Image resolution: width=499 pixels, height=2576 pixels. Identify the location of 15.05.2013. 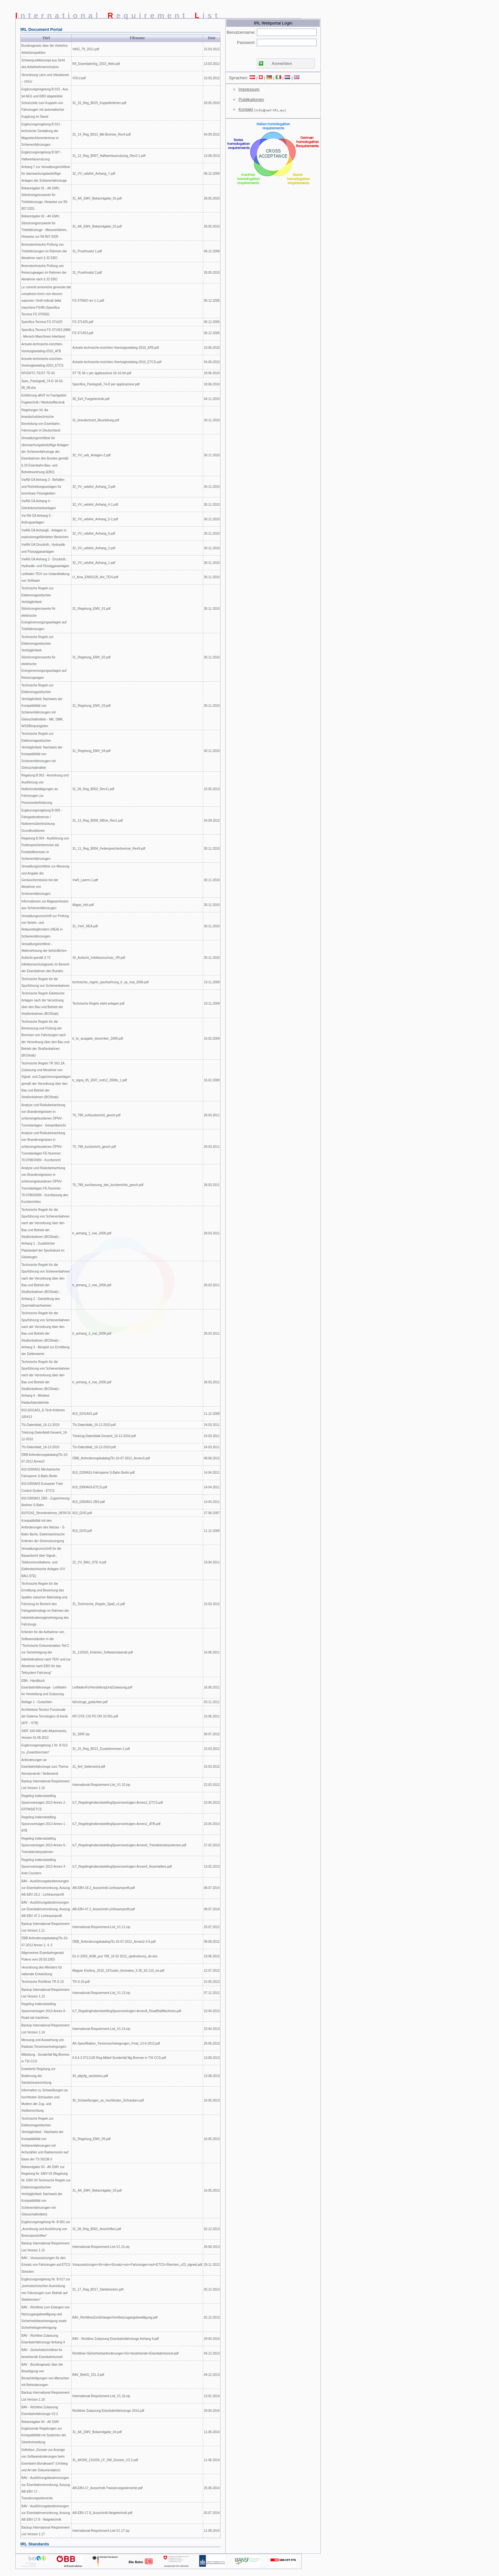
(212, 789).